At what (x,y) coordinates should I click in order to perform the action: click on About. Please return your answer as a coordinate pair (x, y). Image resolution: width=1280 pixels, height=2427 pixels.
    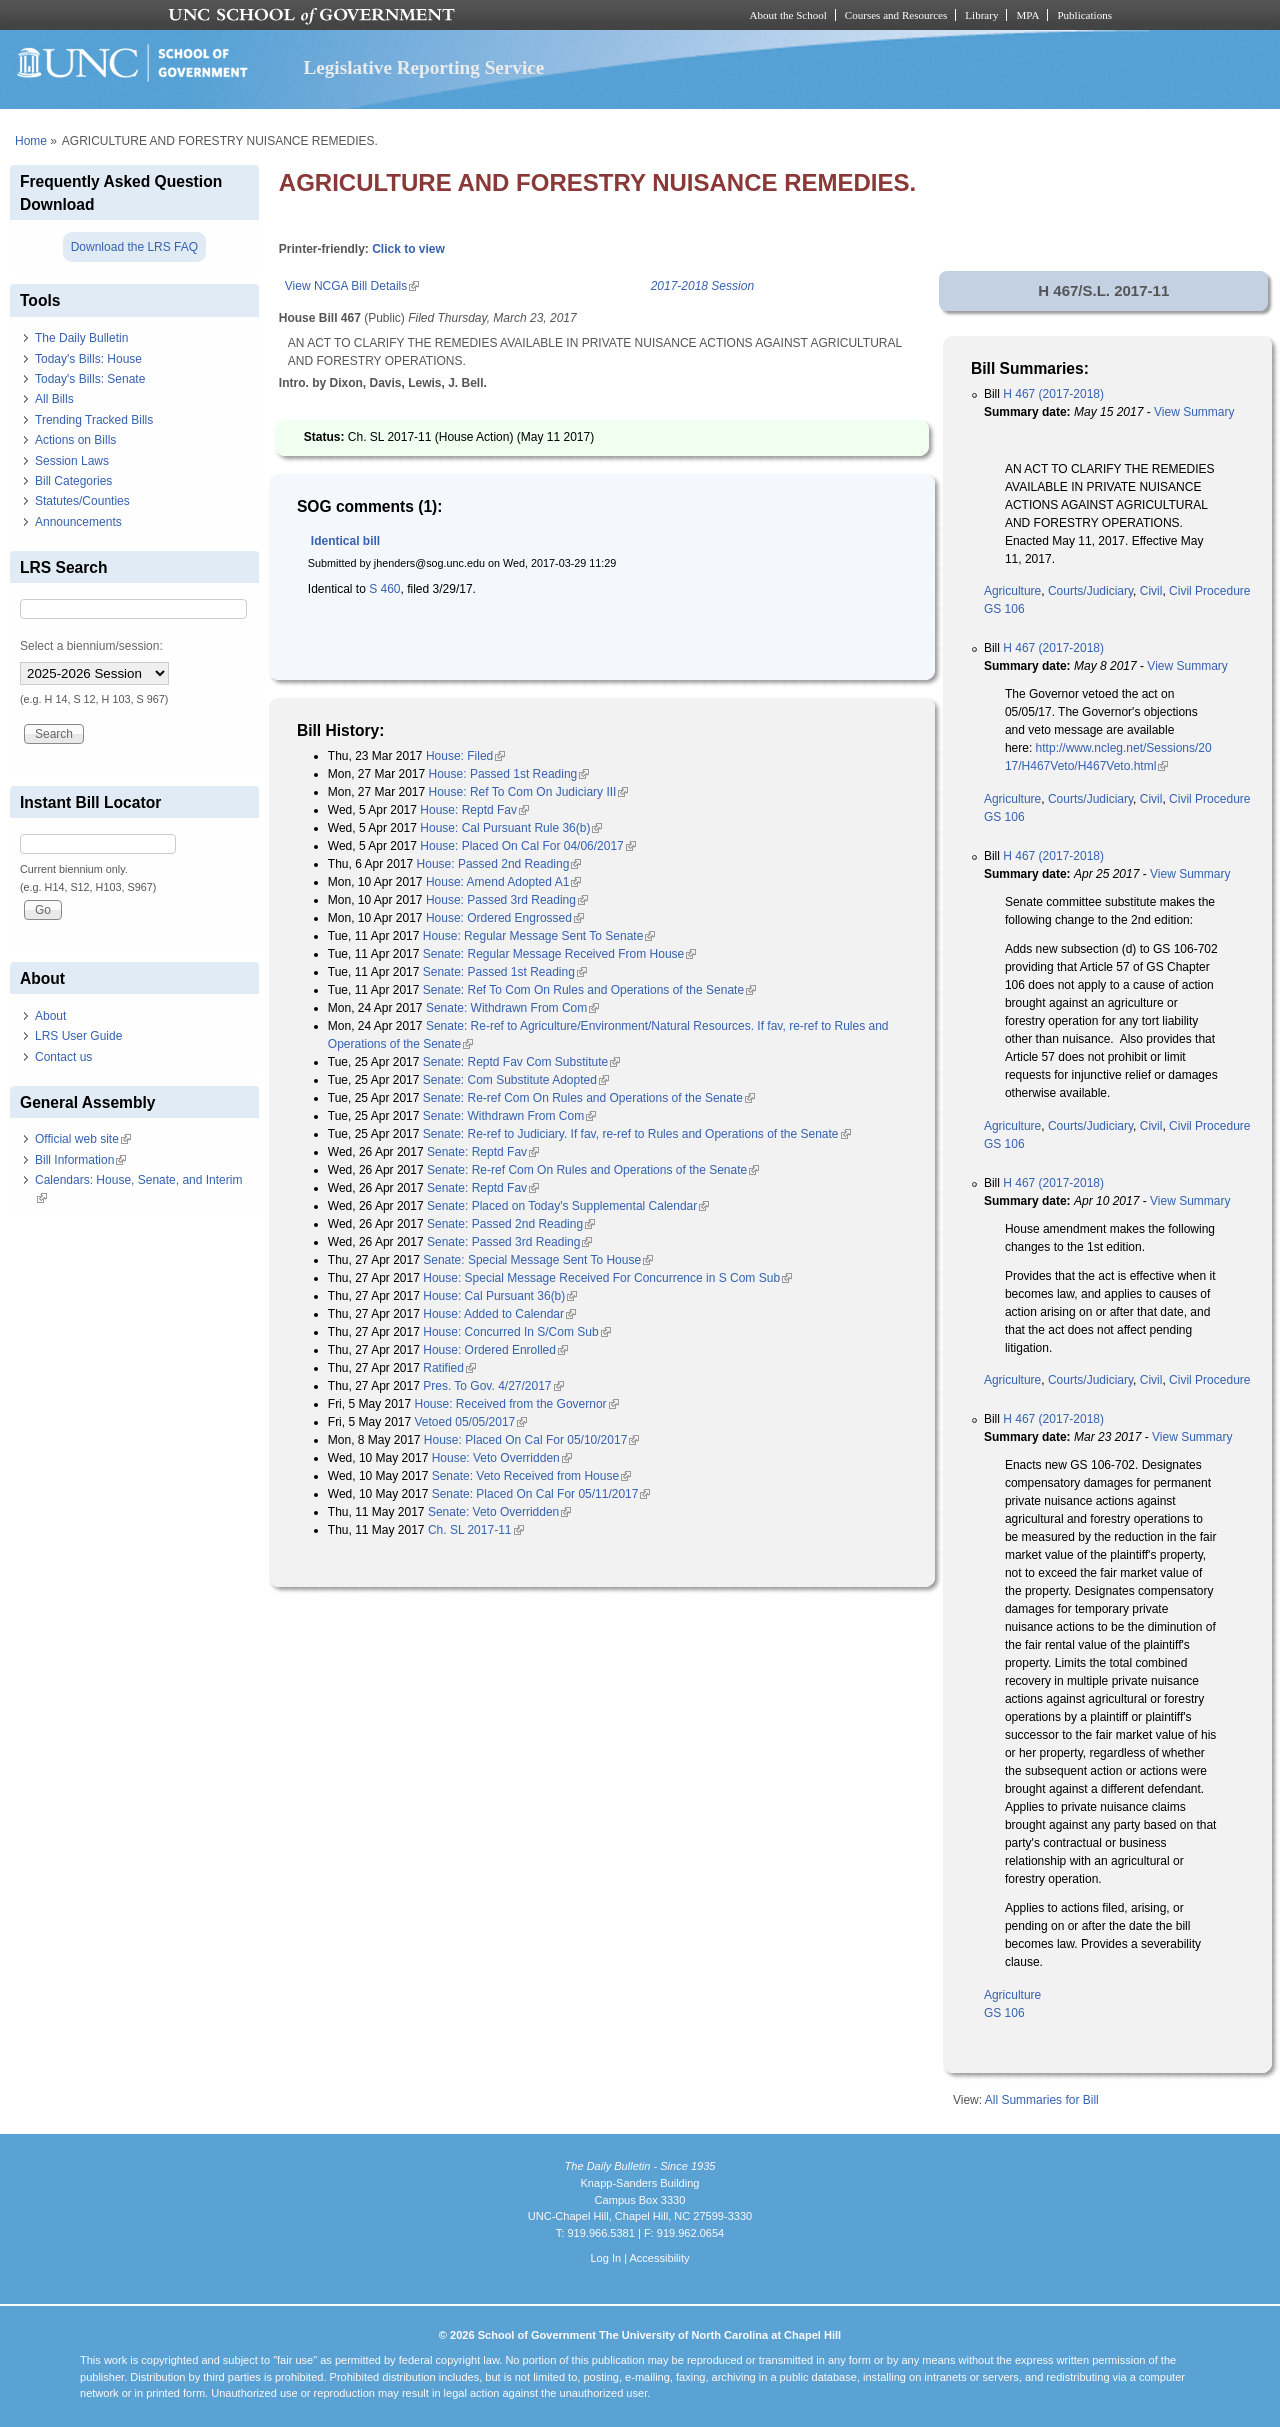
    Looking at the image, I should click on (50, 1016).